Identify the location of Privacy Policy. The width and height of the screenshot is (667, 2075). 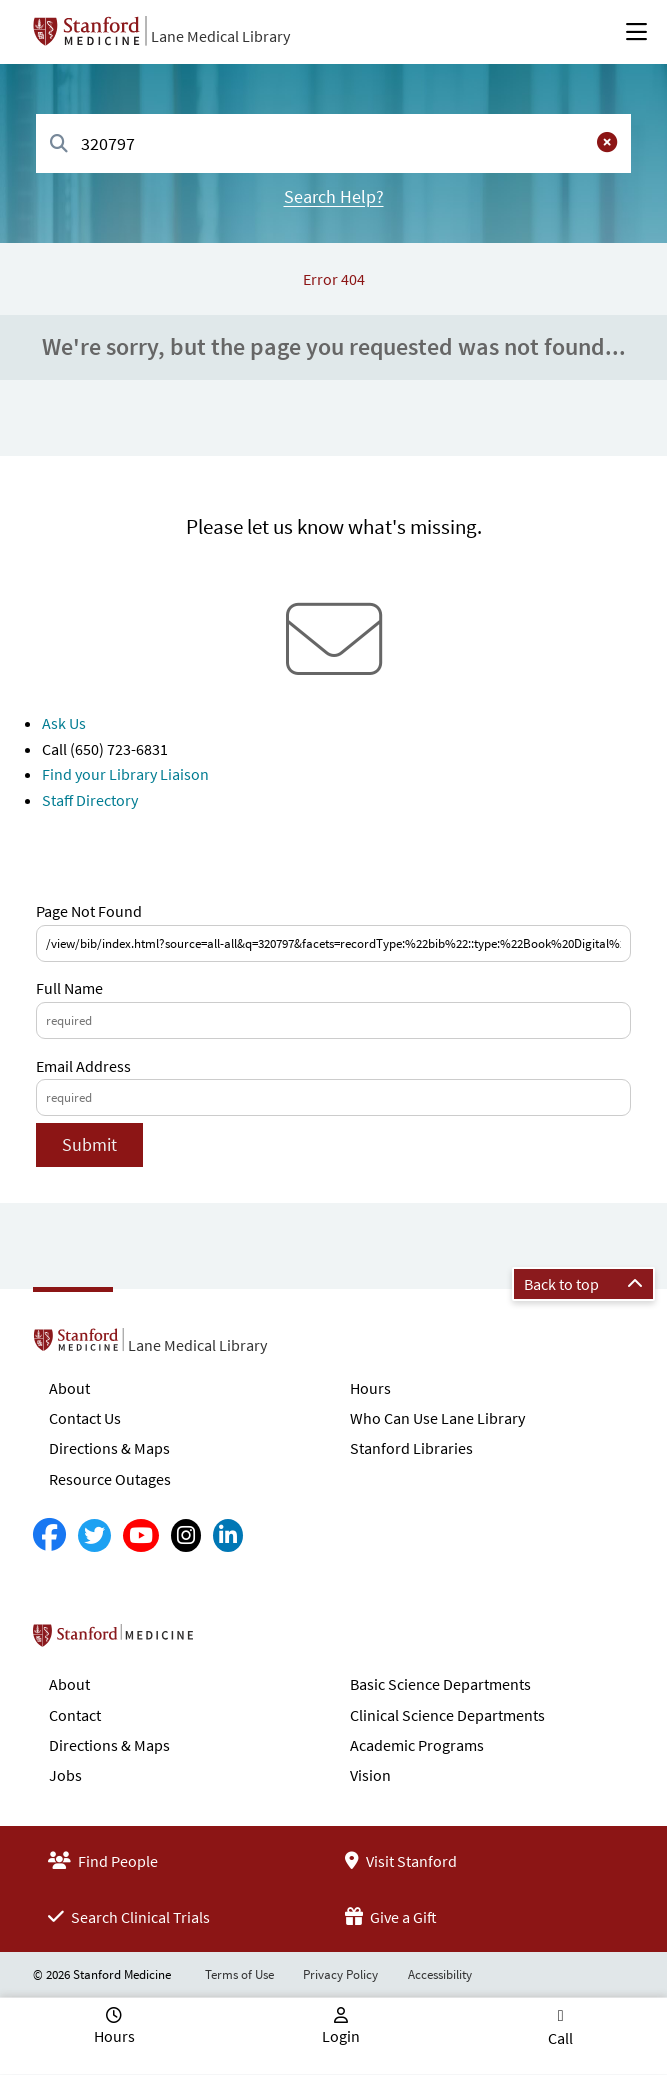
(340, 1974).